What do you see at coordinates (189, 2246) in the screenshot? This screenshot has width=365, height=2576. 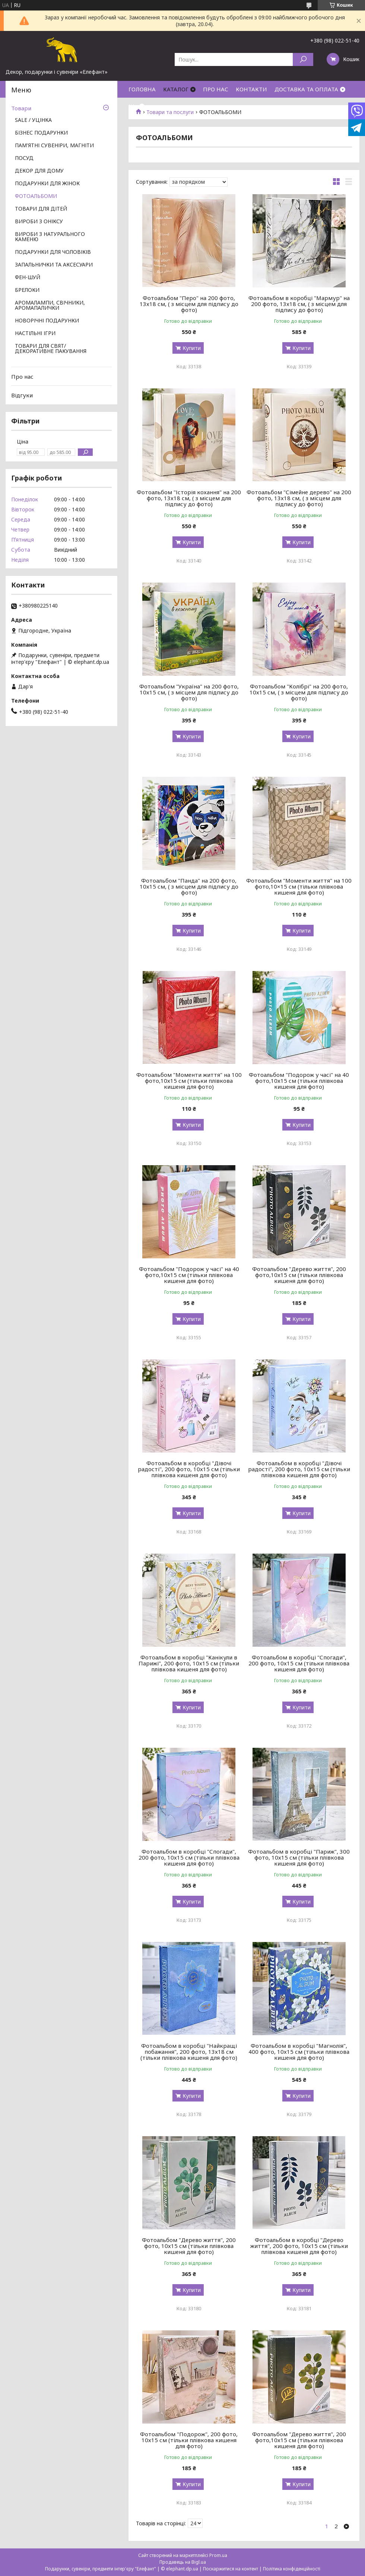 I see `Фотоальбом "Дерево життя", 200 фото, 10х15 см (тільки плівкова кишеня для фото)` at bounding box center [189, 2246].